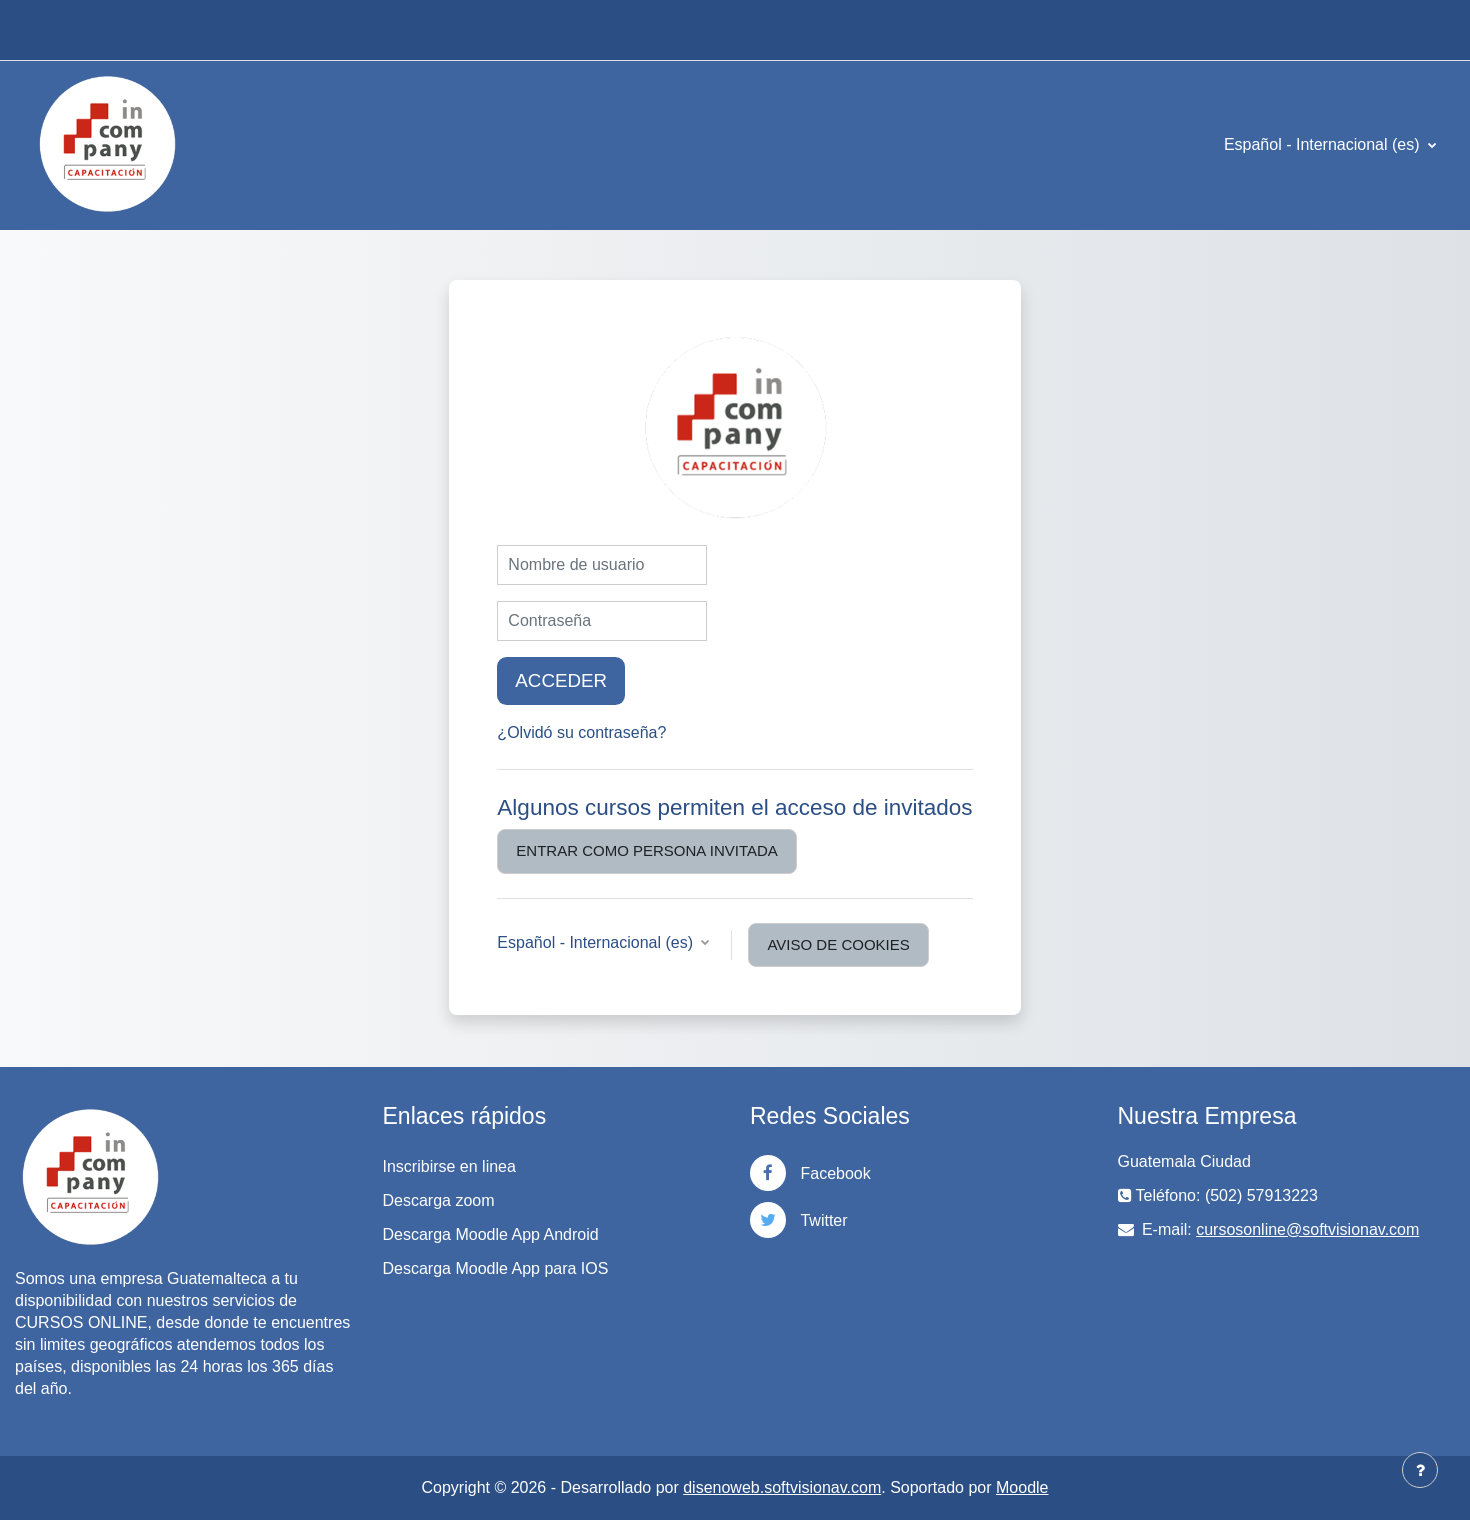  Describe the element at coordinates (1022, 1487) in the screenshot. I see `Moodle` at that location.